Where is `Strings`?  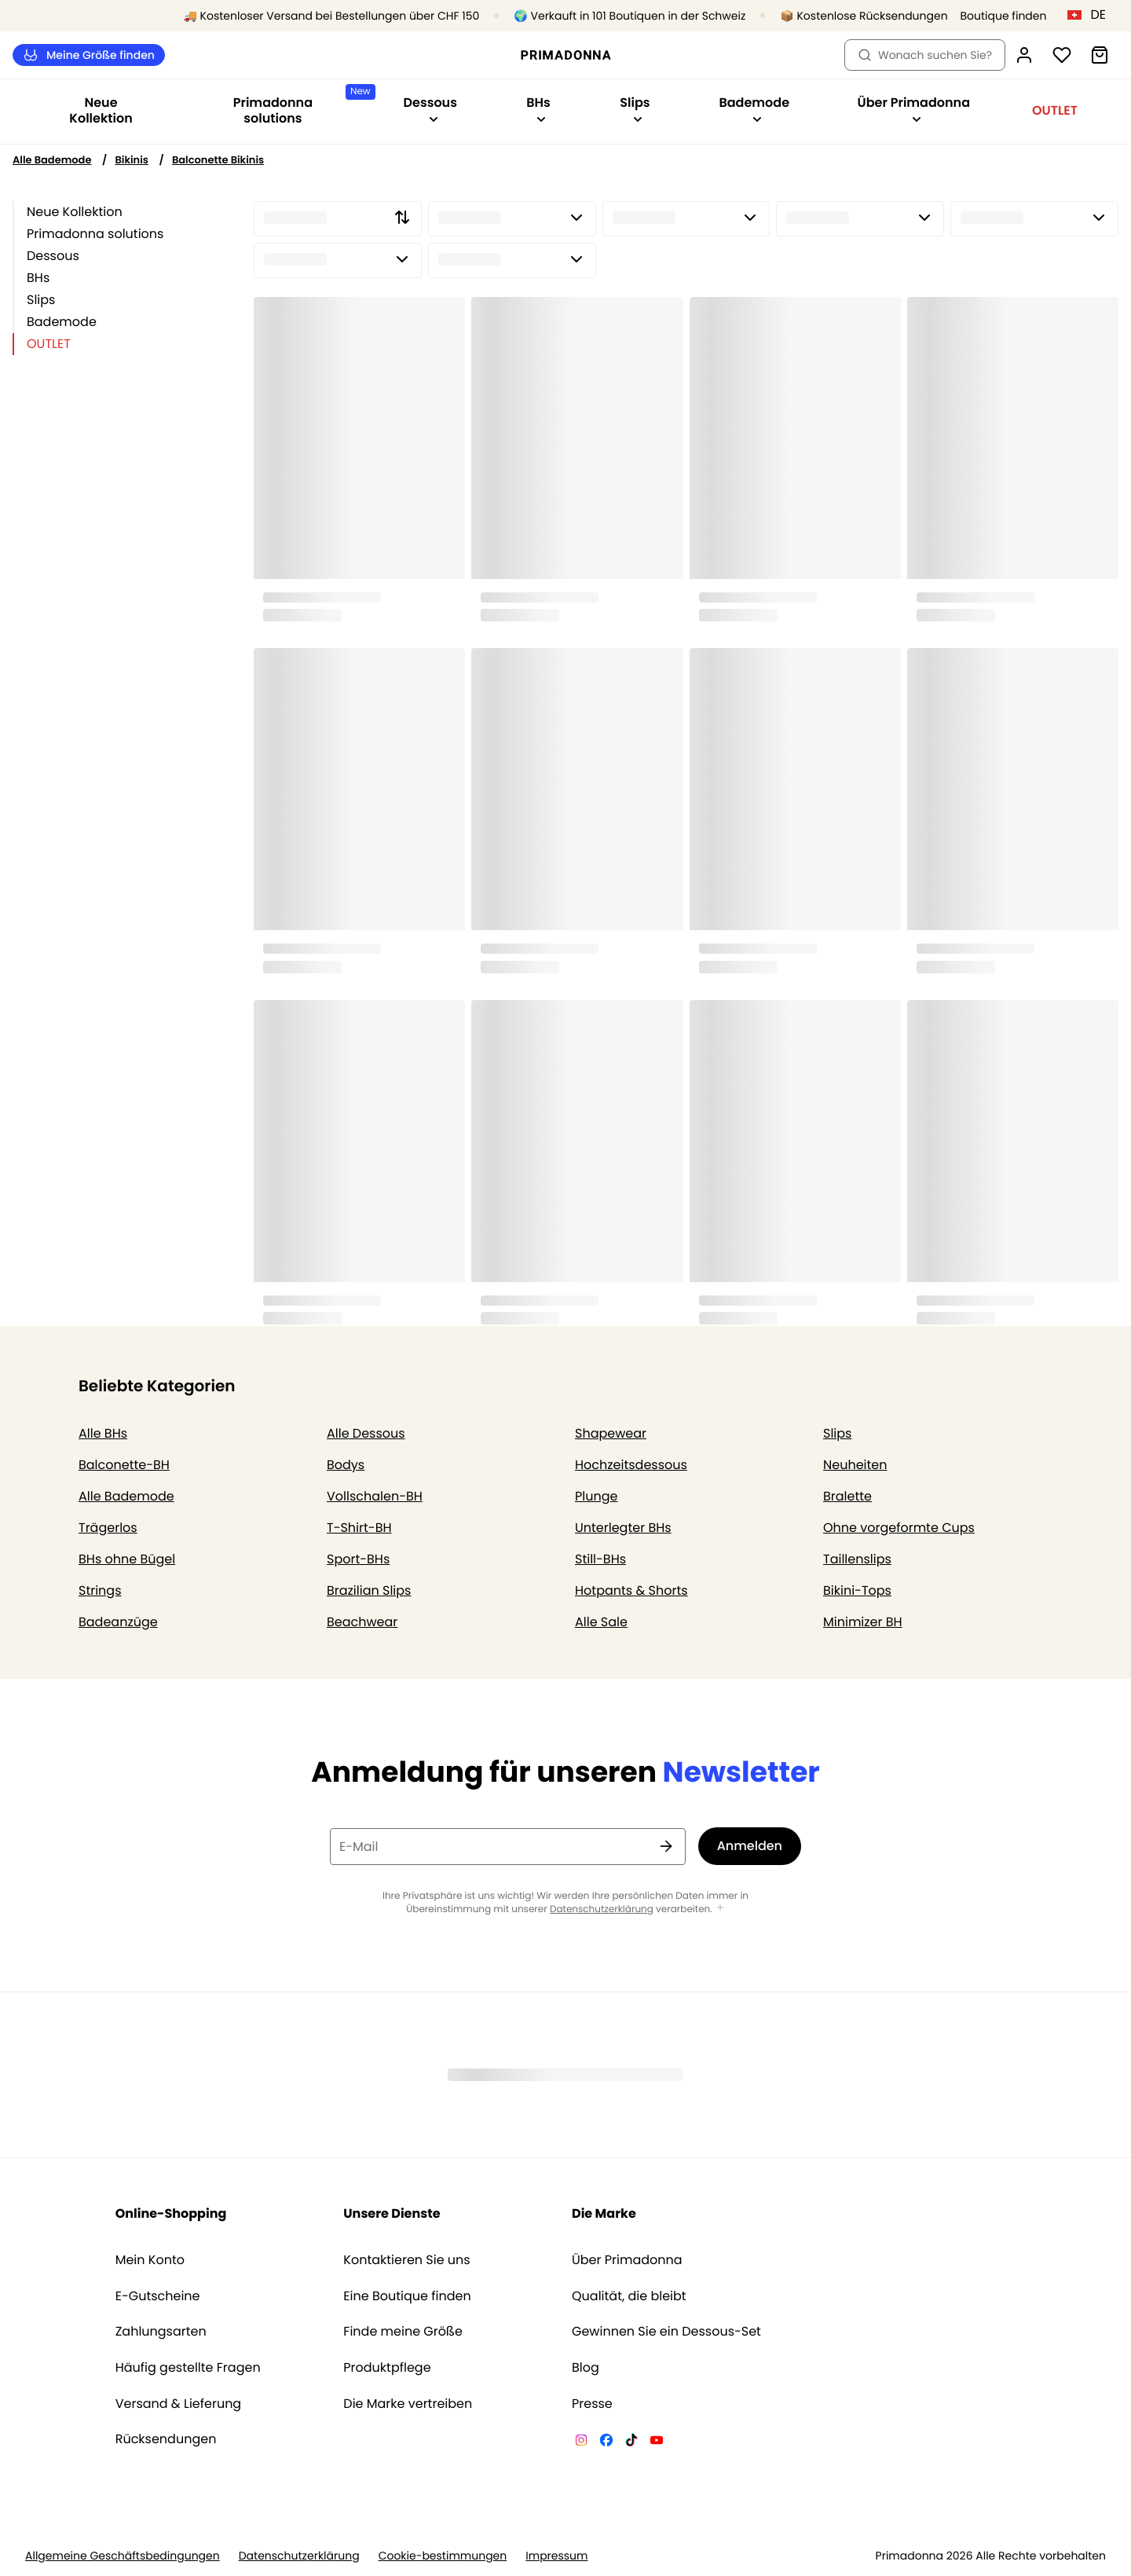
Strings is located at coordinates (100, 1590).